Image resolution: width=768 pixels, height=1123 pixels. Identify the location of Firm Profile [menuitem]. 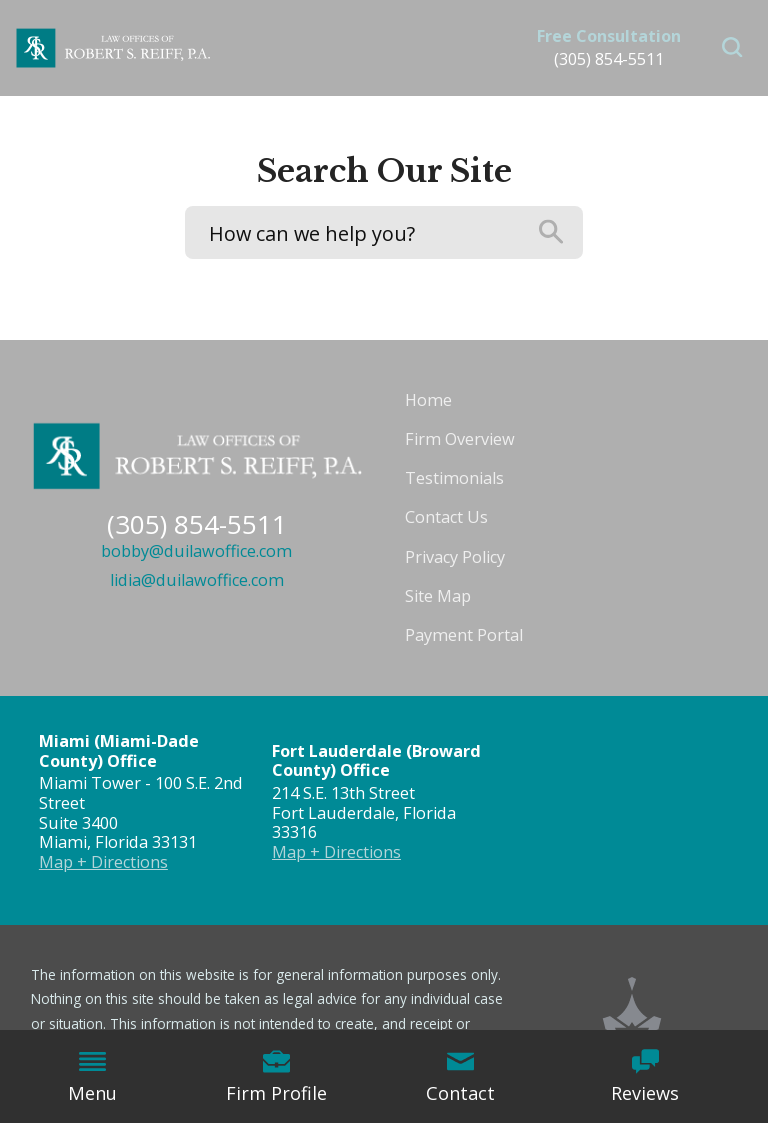
(276, 1076).